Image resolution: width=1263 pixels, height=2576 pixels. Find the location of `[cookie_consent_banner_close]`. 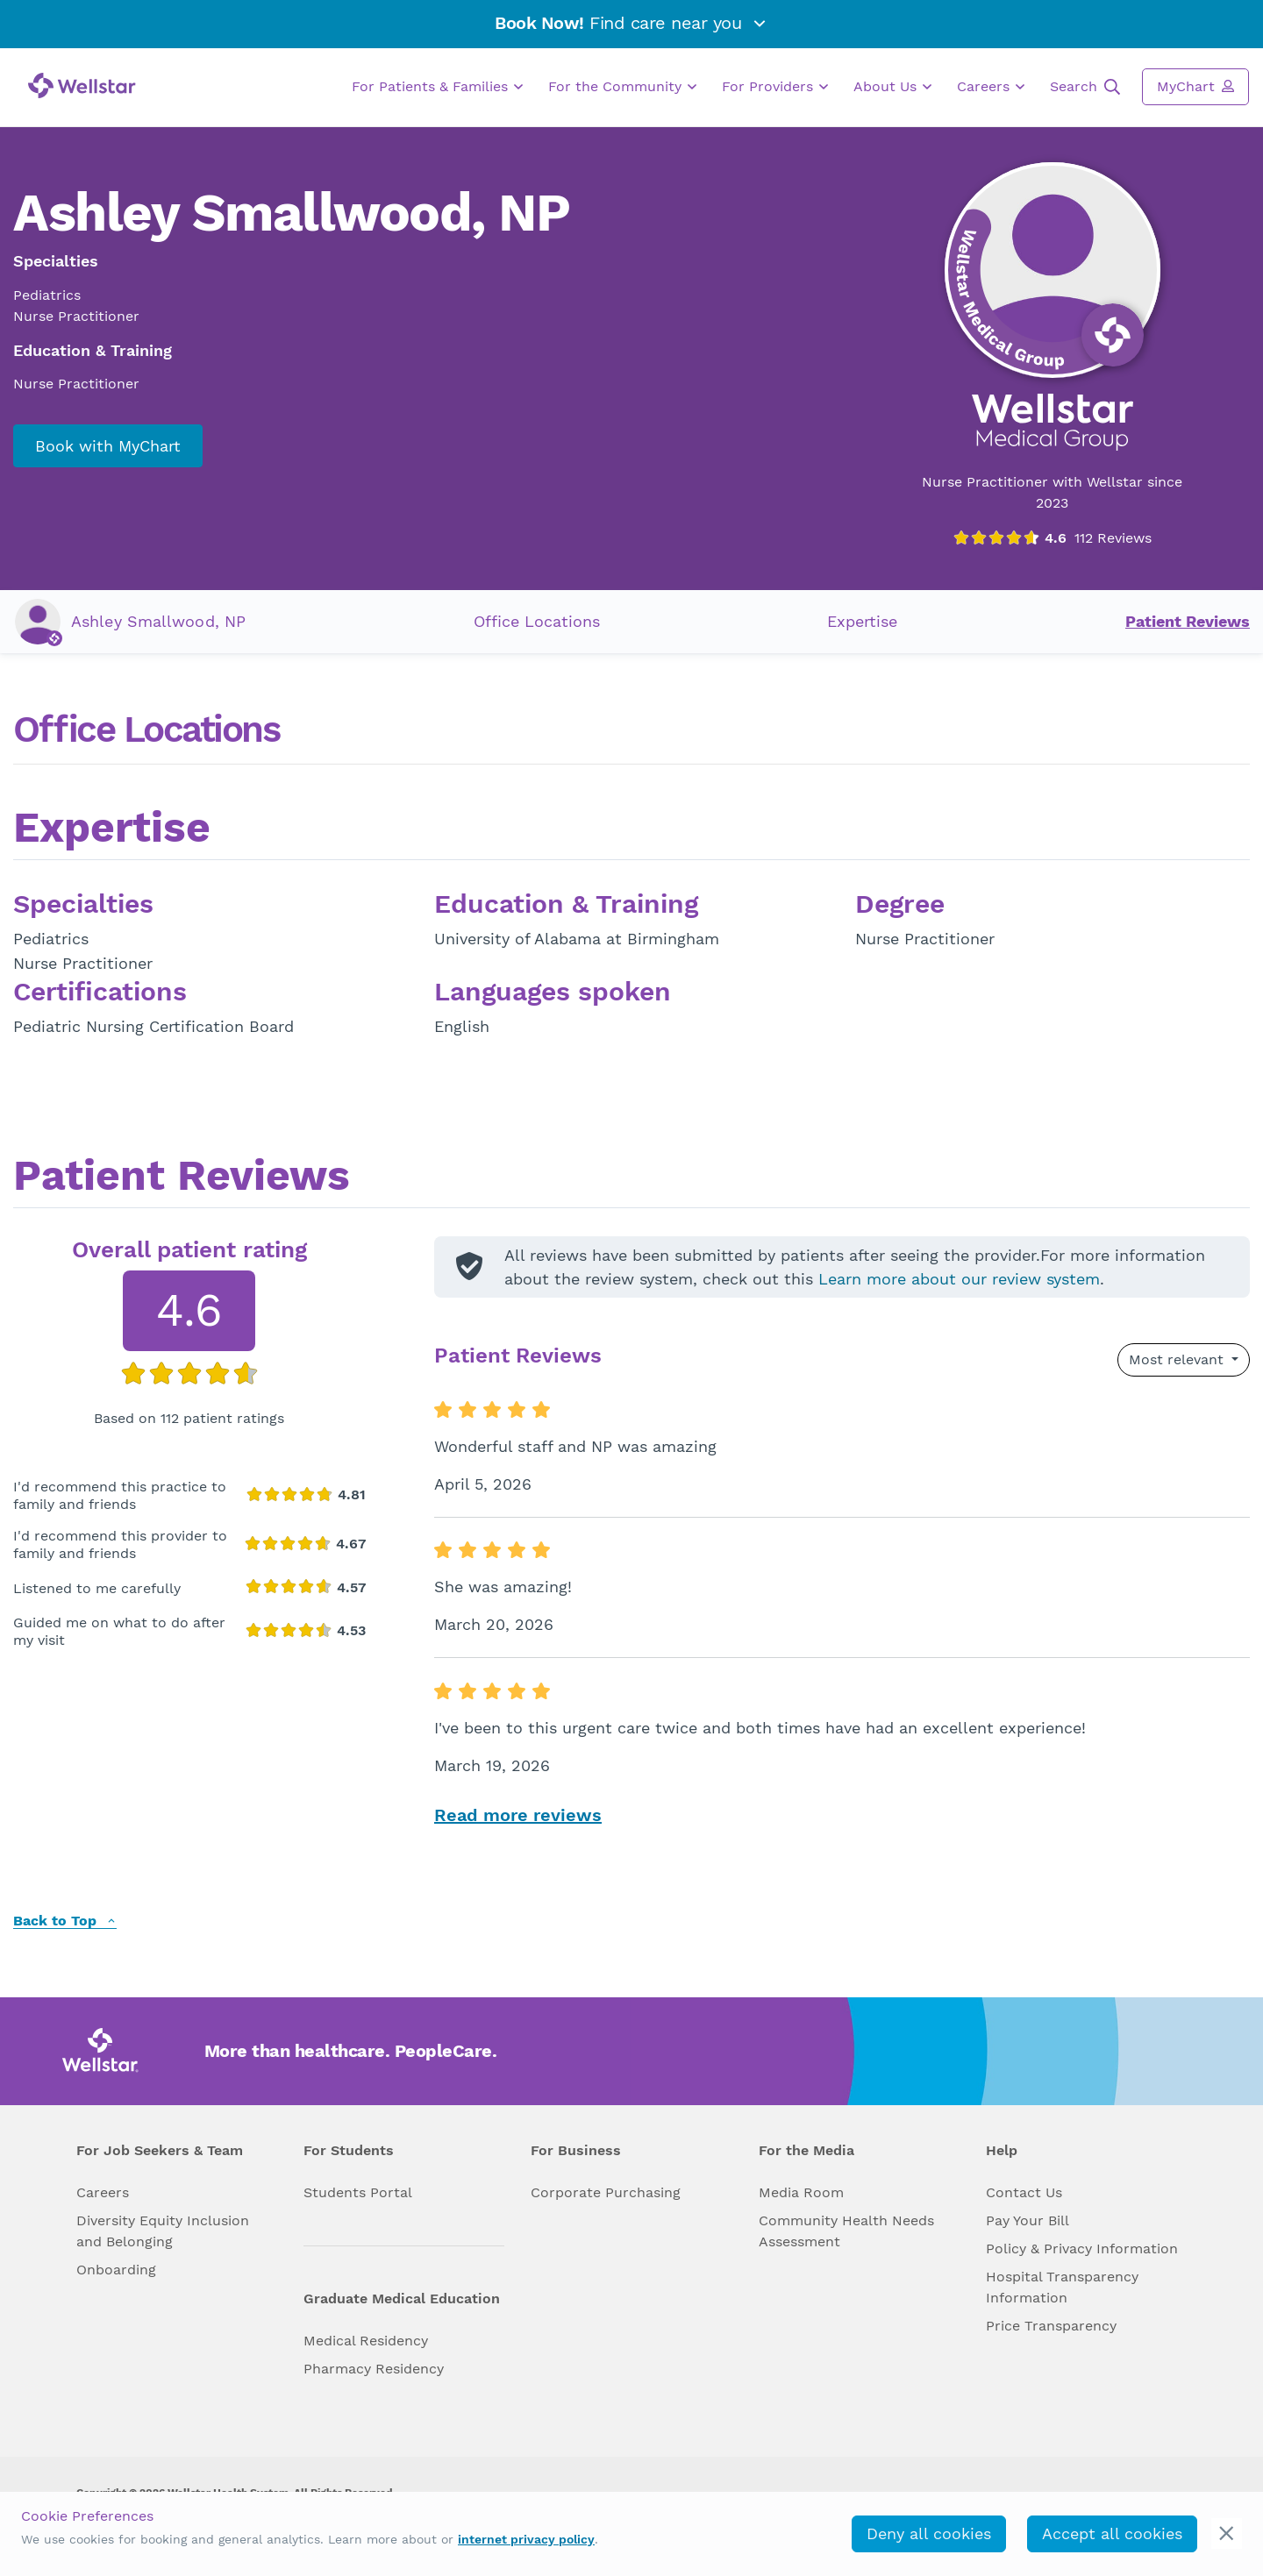

[cookie_consent_banner_close] is located at coordinates (1226, 2533).